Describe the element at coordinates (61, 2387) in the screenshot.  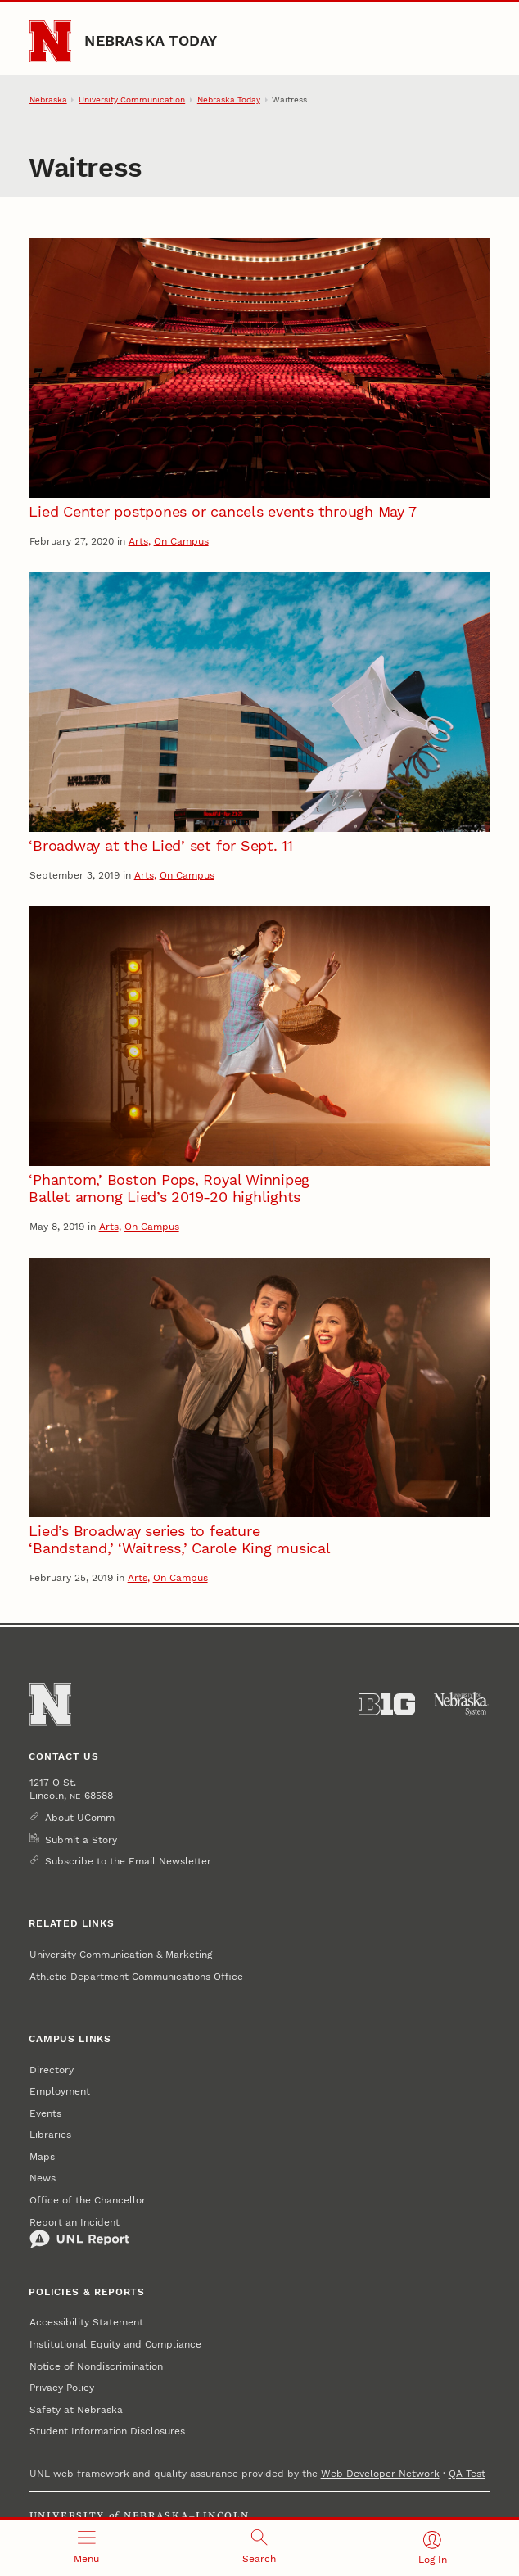
I see `Privacy Policy` at that location.